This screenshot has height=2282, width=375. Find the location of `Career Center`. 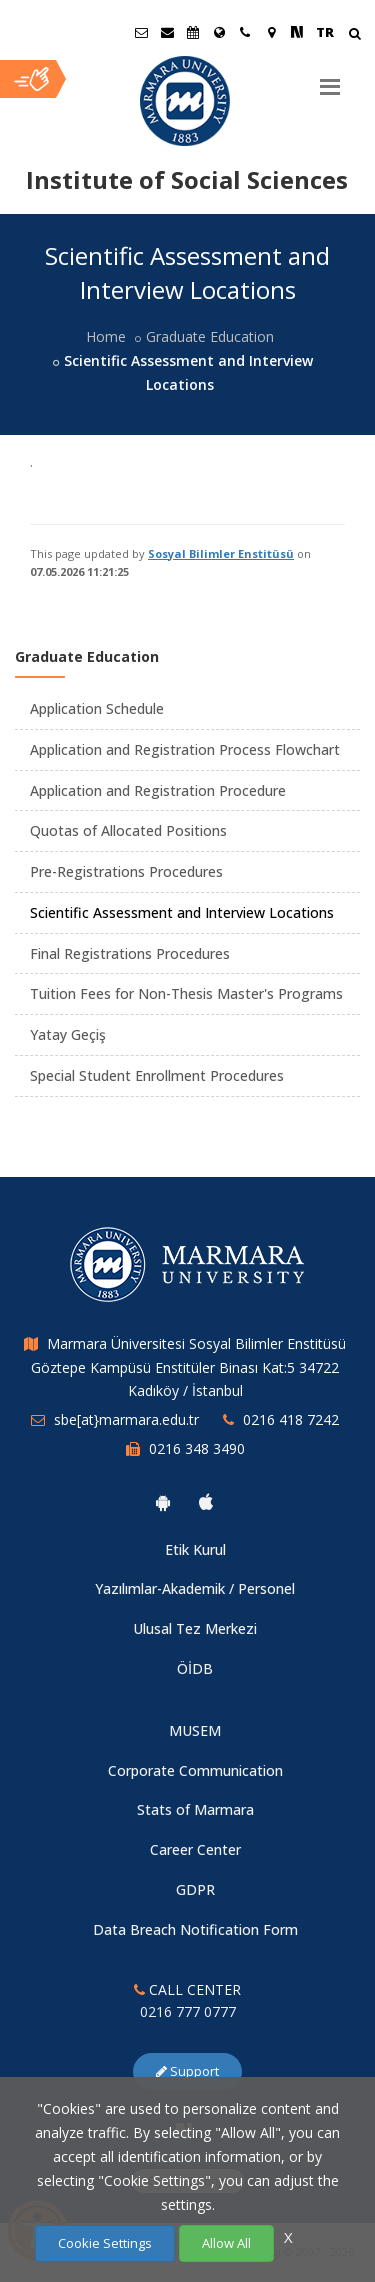

Career Center is located at coordinates (195, 1849).